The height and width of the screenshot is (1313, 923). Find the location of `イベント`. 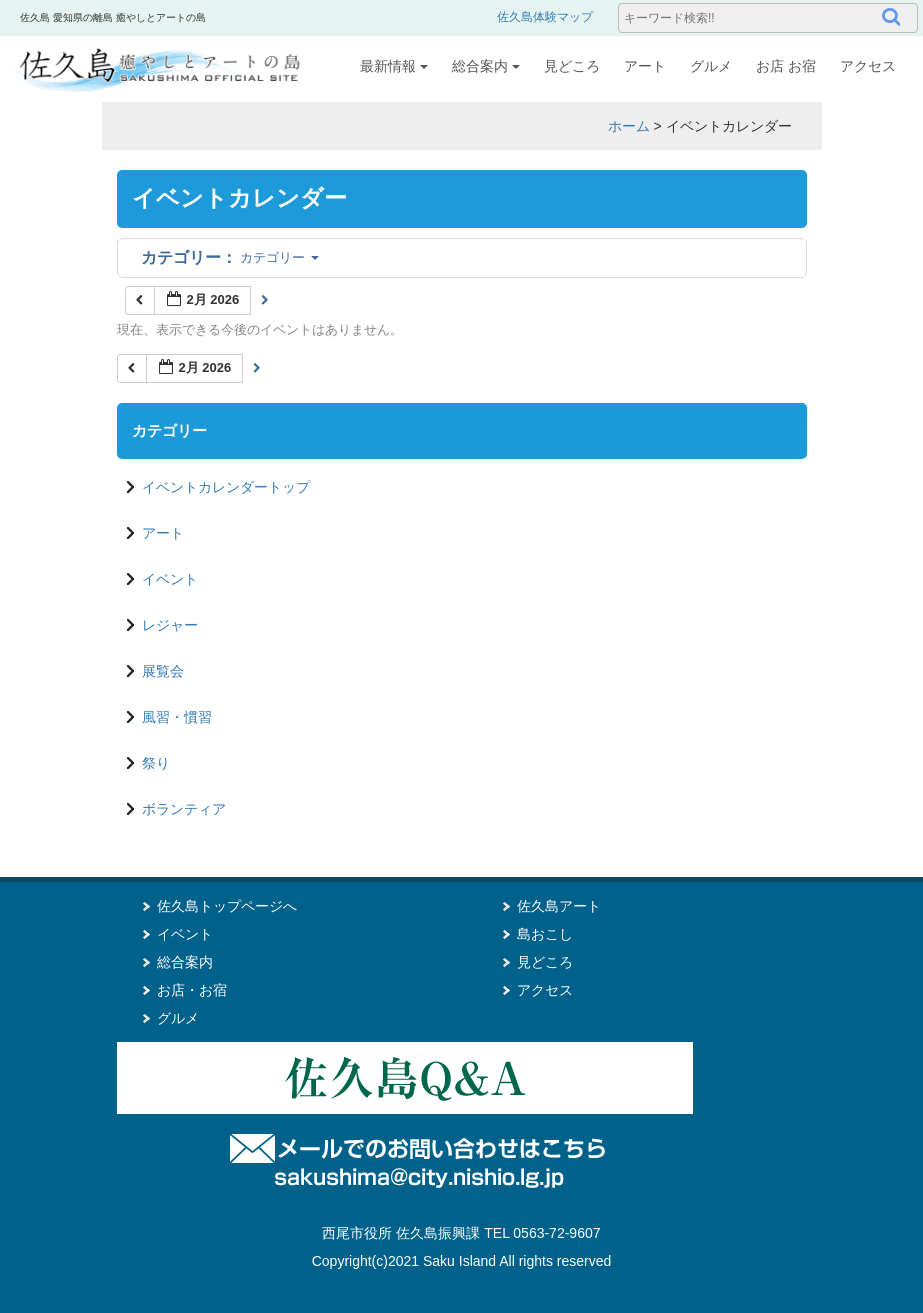

イベント is located at coordinates (170, 579).